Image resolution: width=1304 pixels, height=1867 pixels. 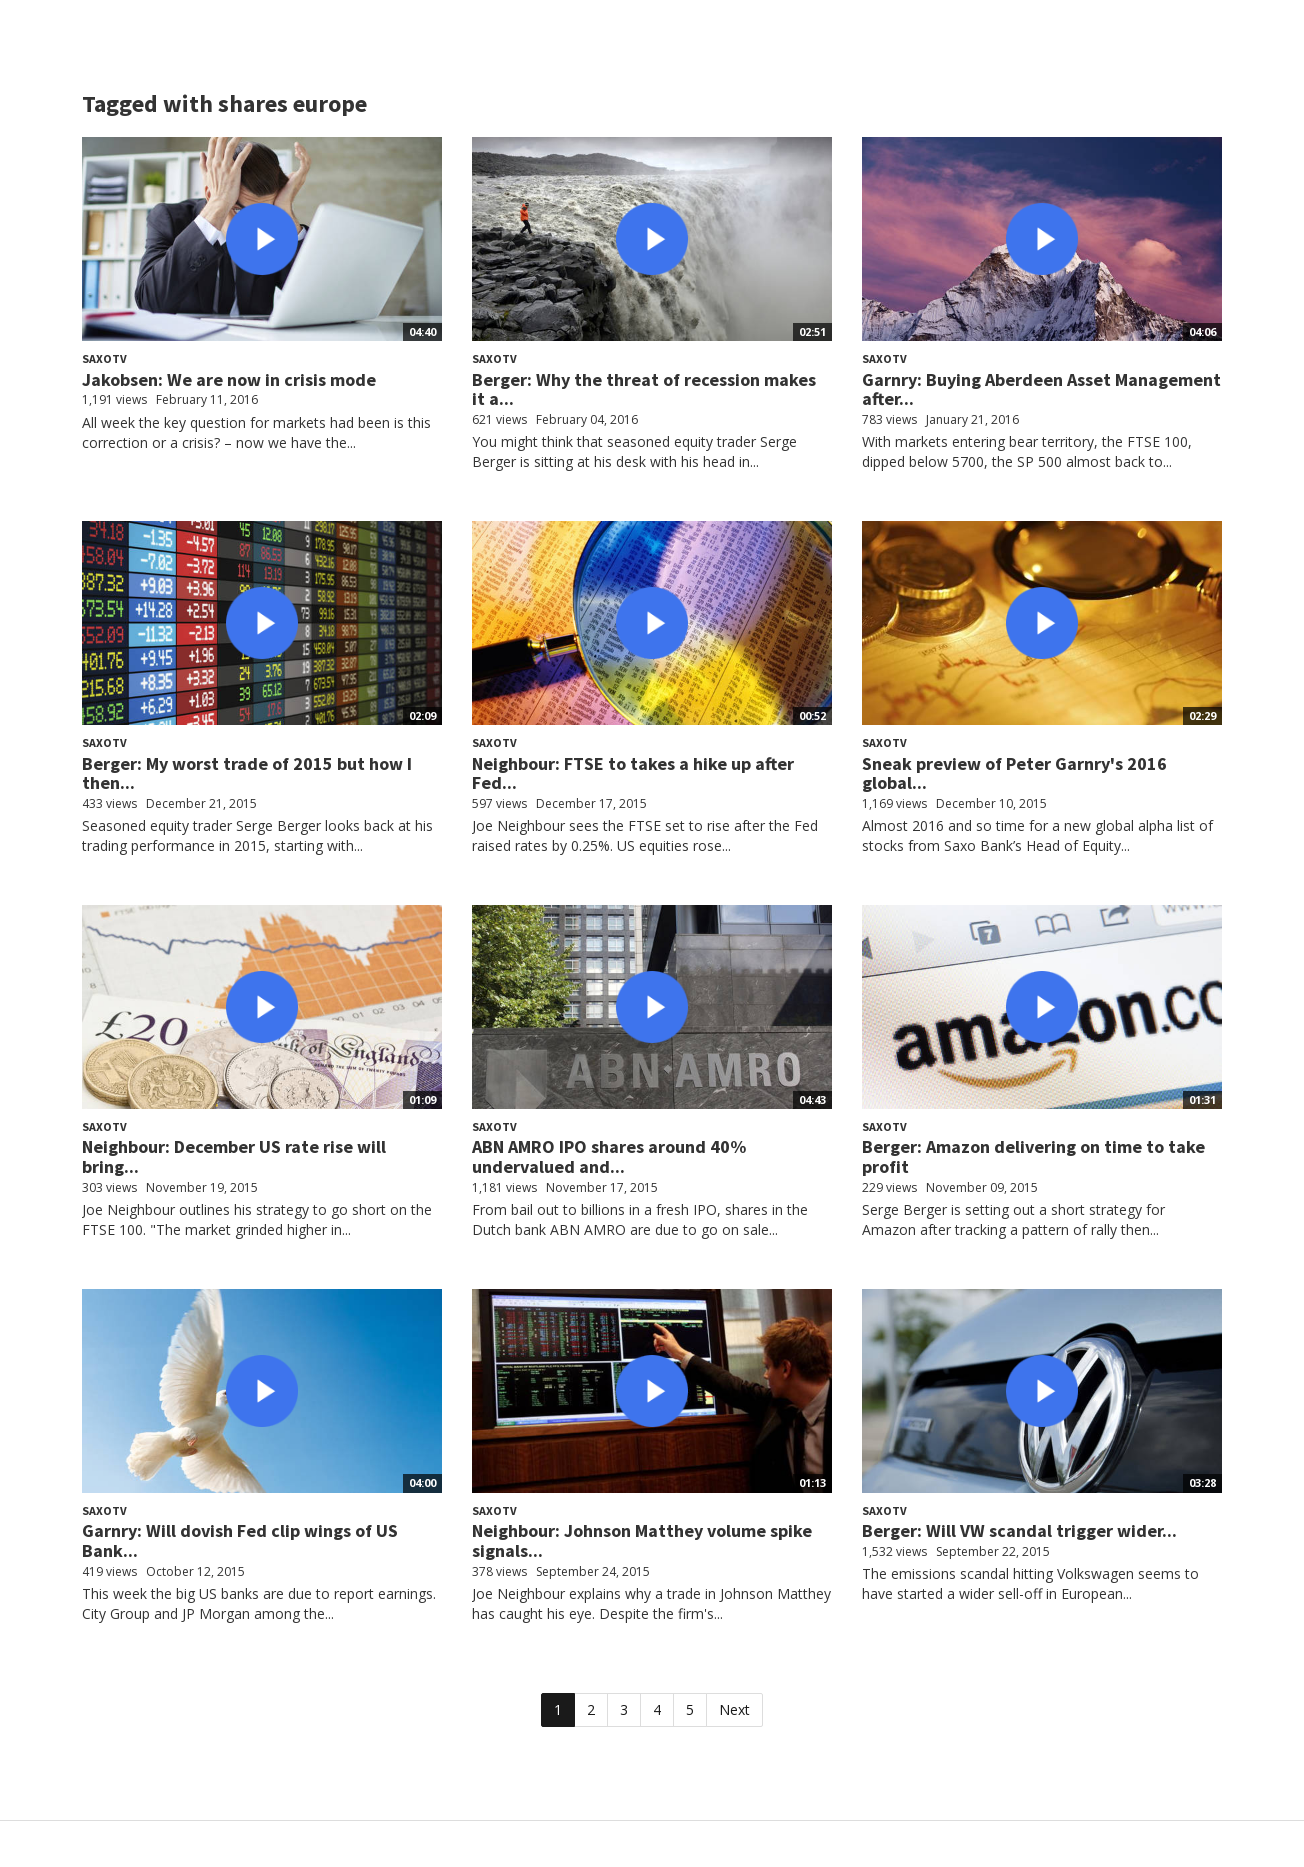 I want to click on Neighbour: December US rate rise will bring..., so click(x=234, y=1156).